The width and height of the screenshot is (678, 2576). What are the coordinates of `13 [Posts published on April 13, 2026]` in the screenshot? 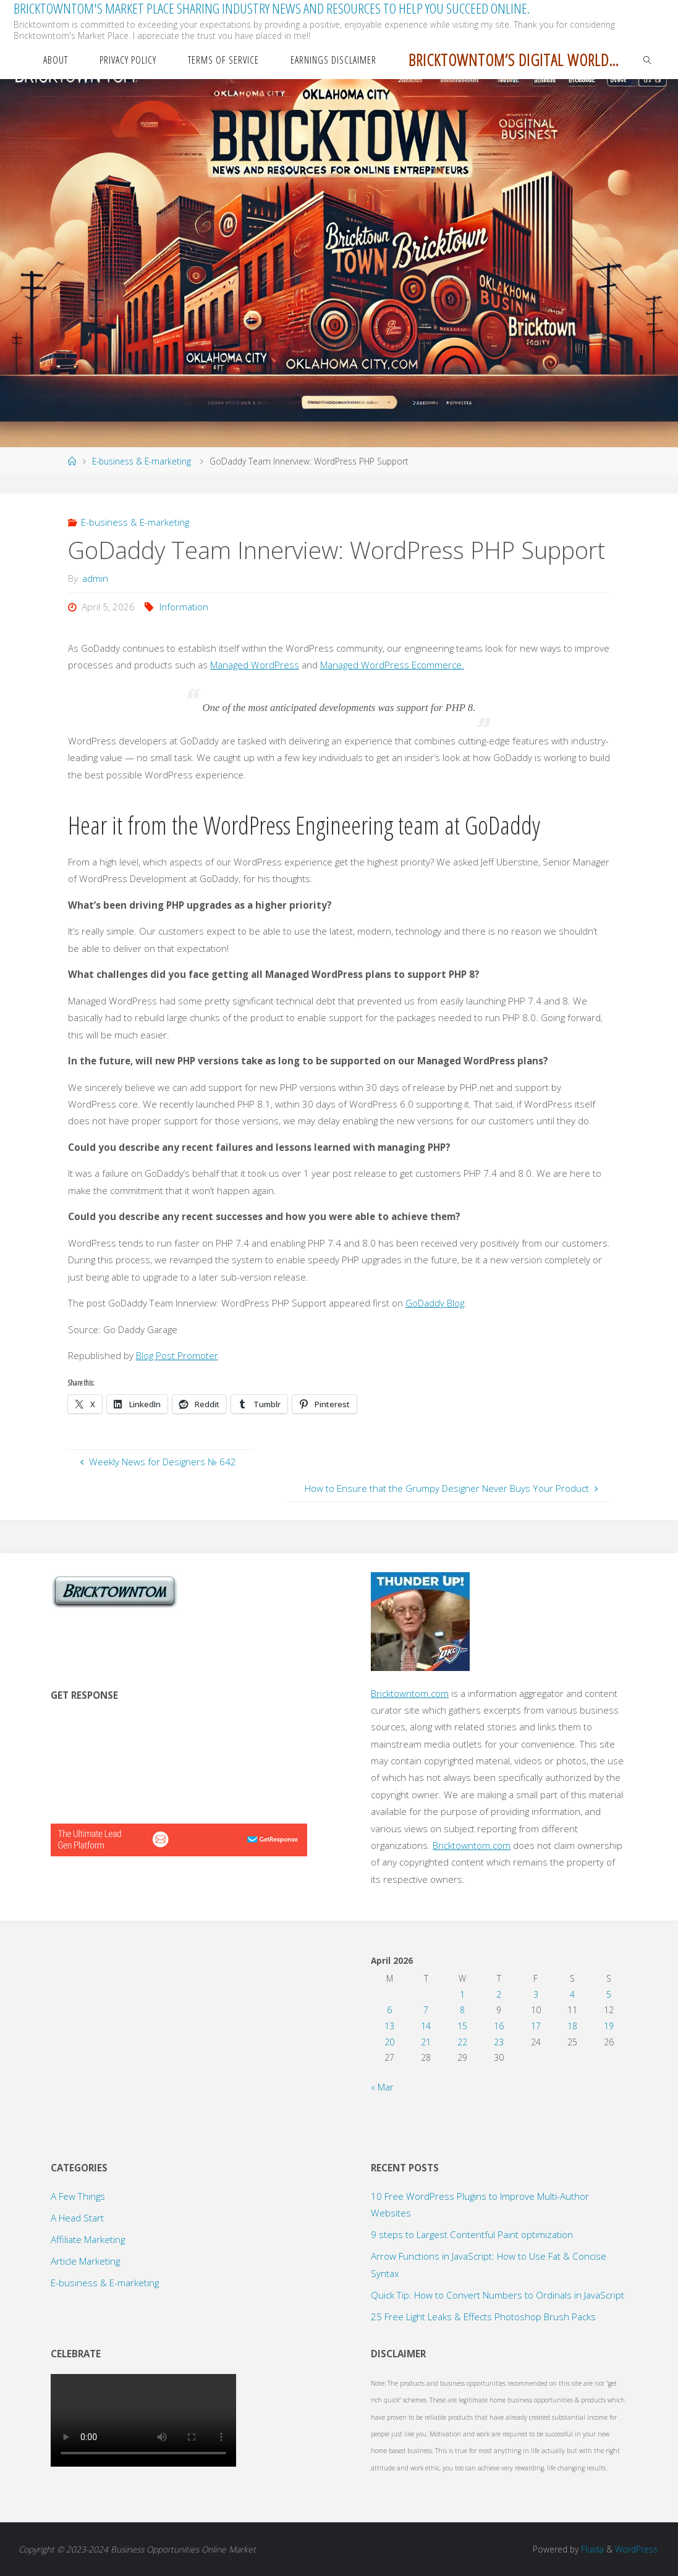 It's located at (389, 2026).